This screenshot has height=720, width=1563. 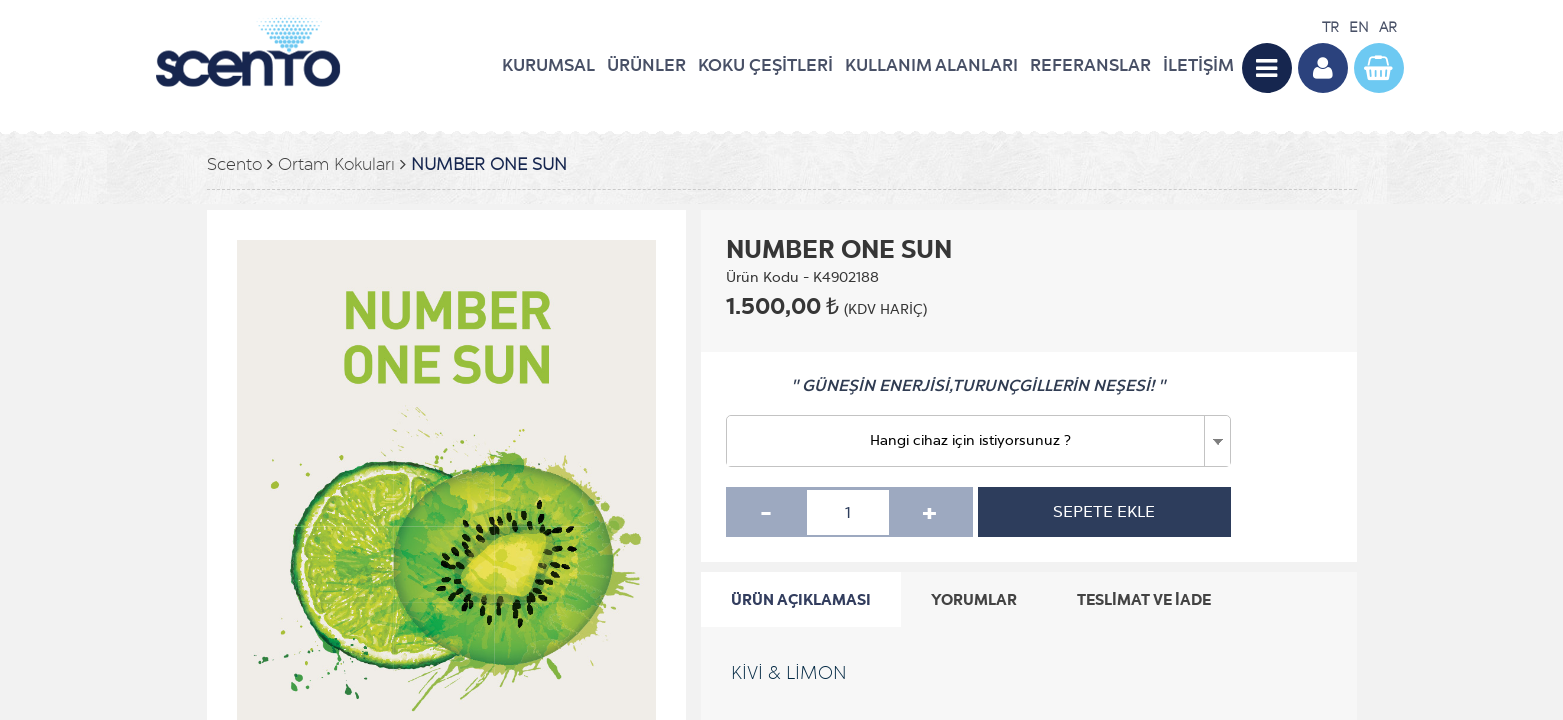 I want to click on Scento, so click(x=234, y=164).